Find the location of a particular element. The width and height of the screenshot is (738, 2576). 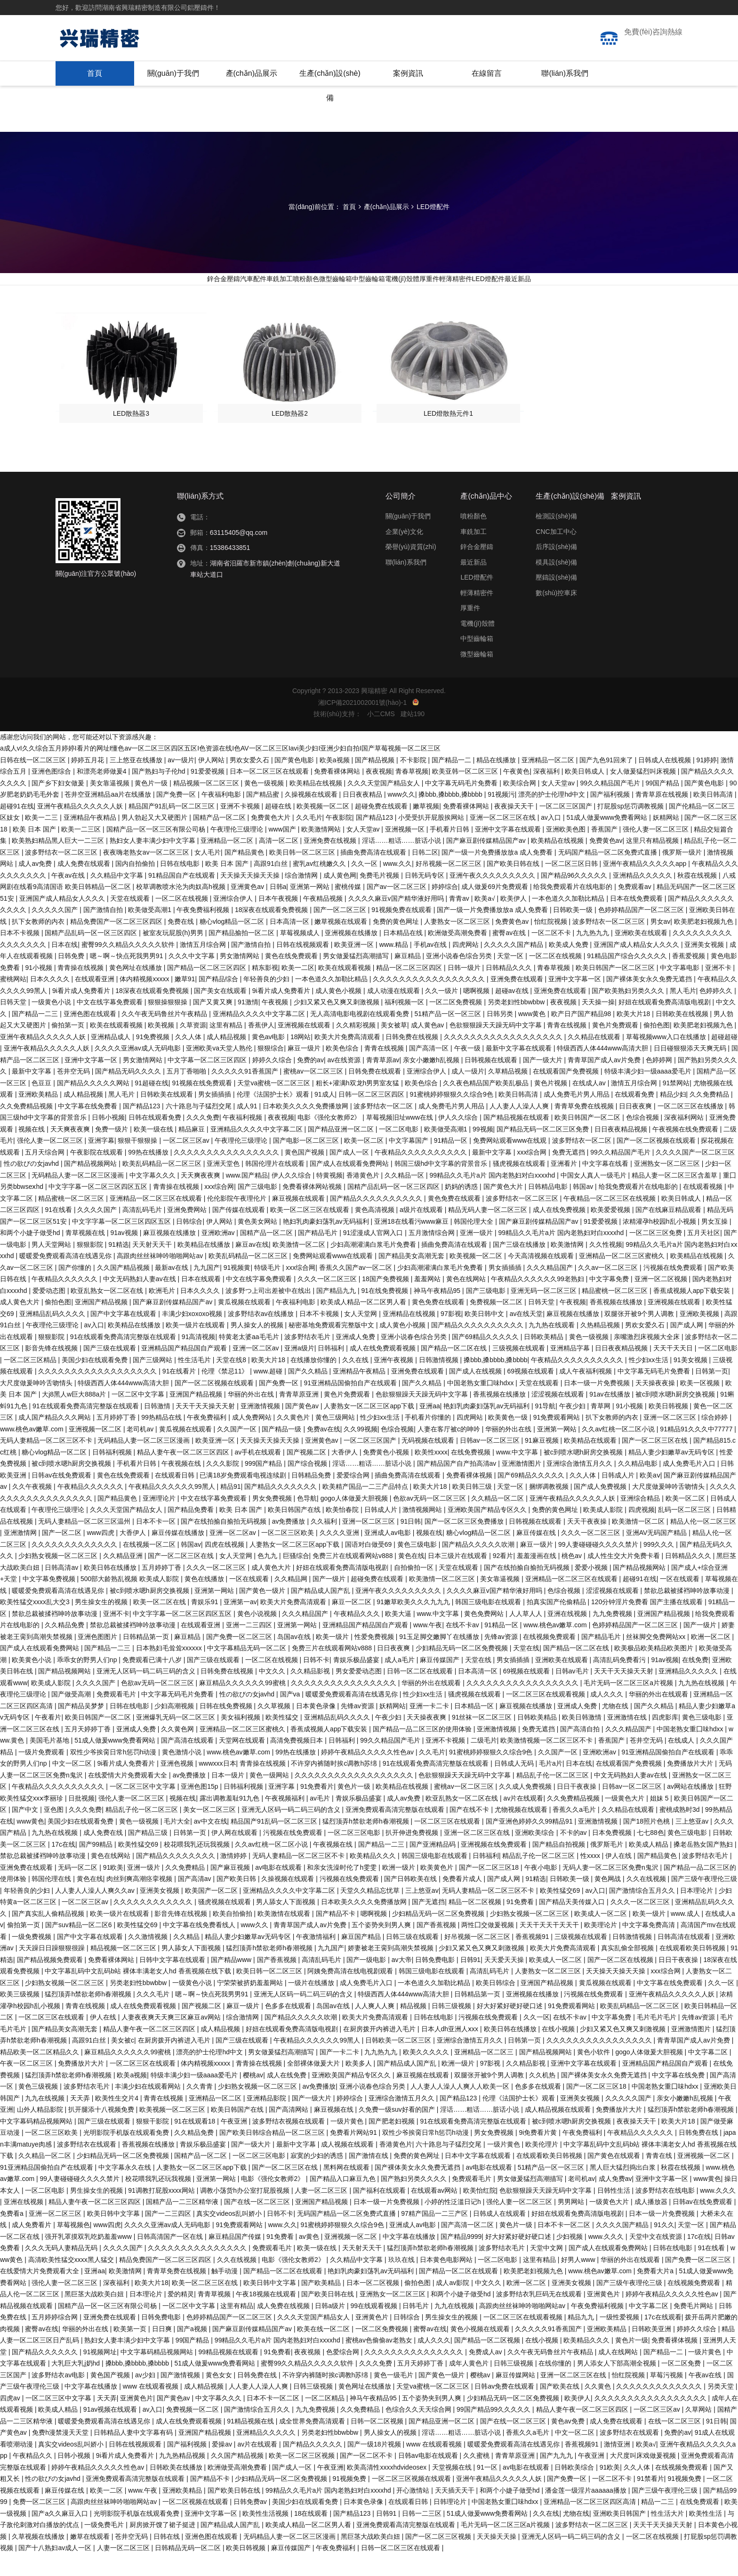

狠狠影院 is located at coordinates (91, 1266).